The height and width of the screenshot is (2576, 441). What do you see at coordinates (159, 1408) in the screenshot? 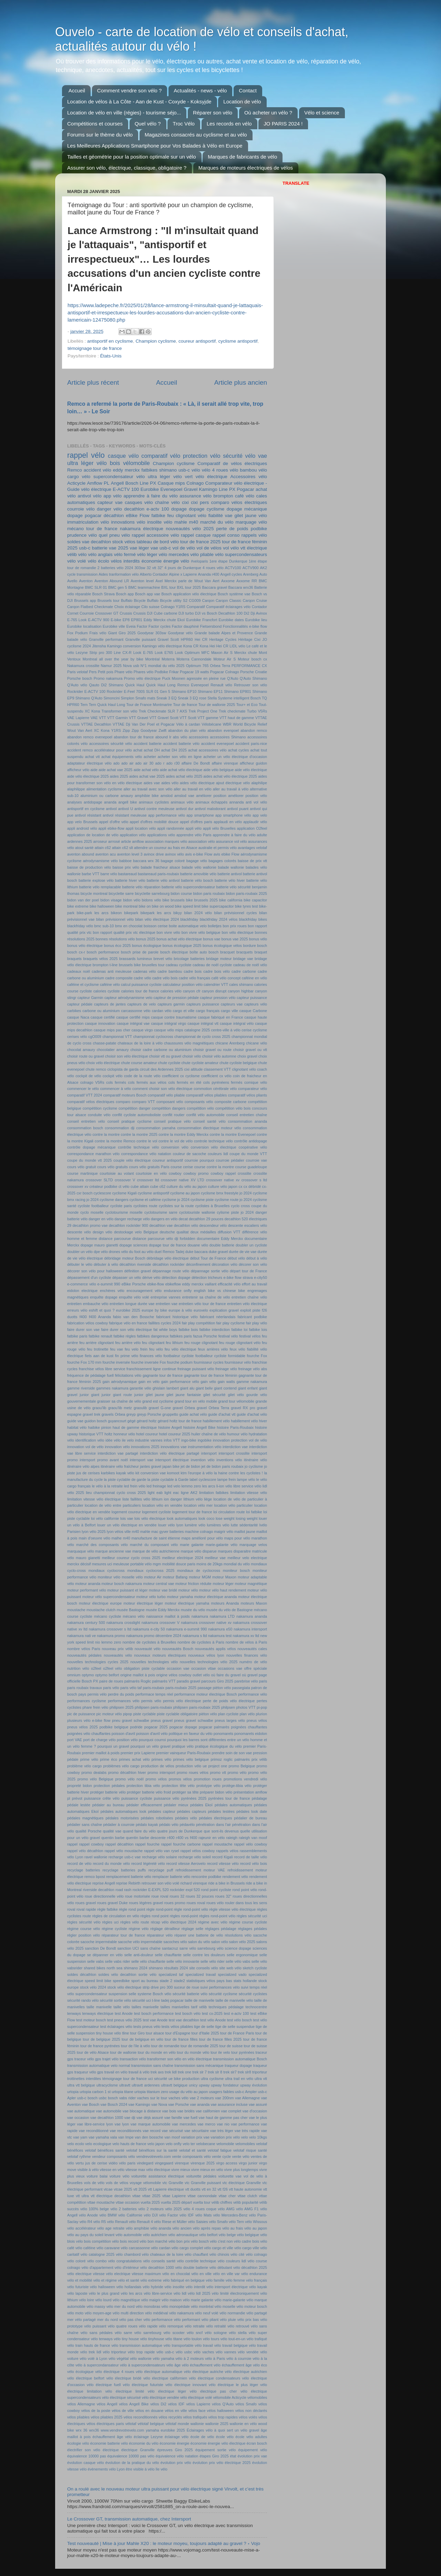
I see `gravel G-one` at bounding box center [159, 1408].